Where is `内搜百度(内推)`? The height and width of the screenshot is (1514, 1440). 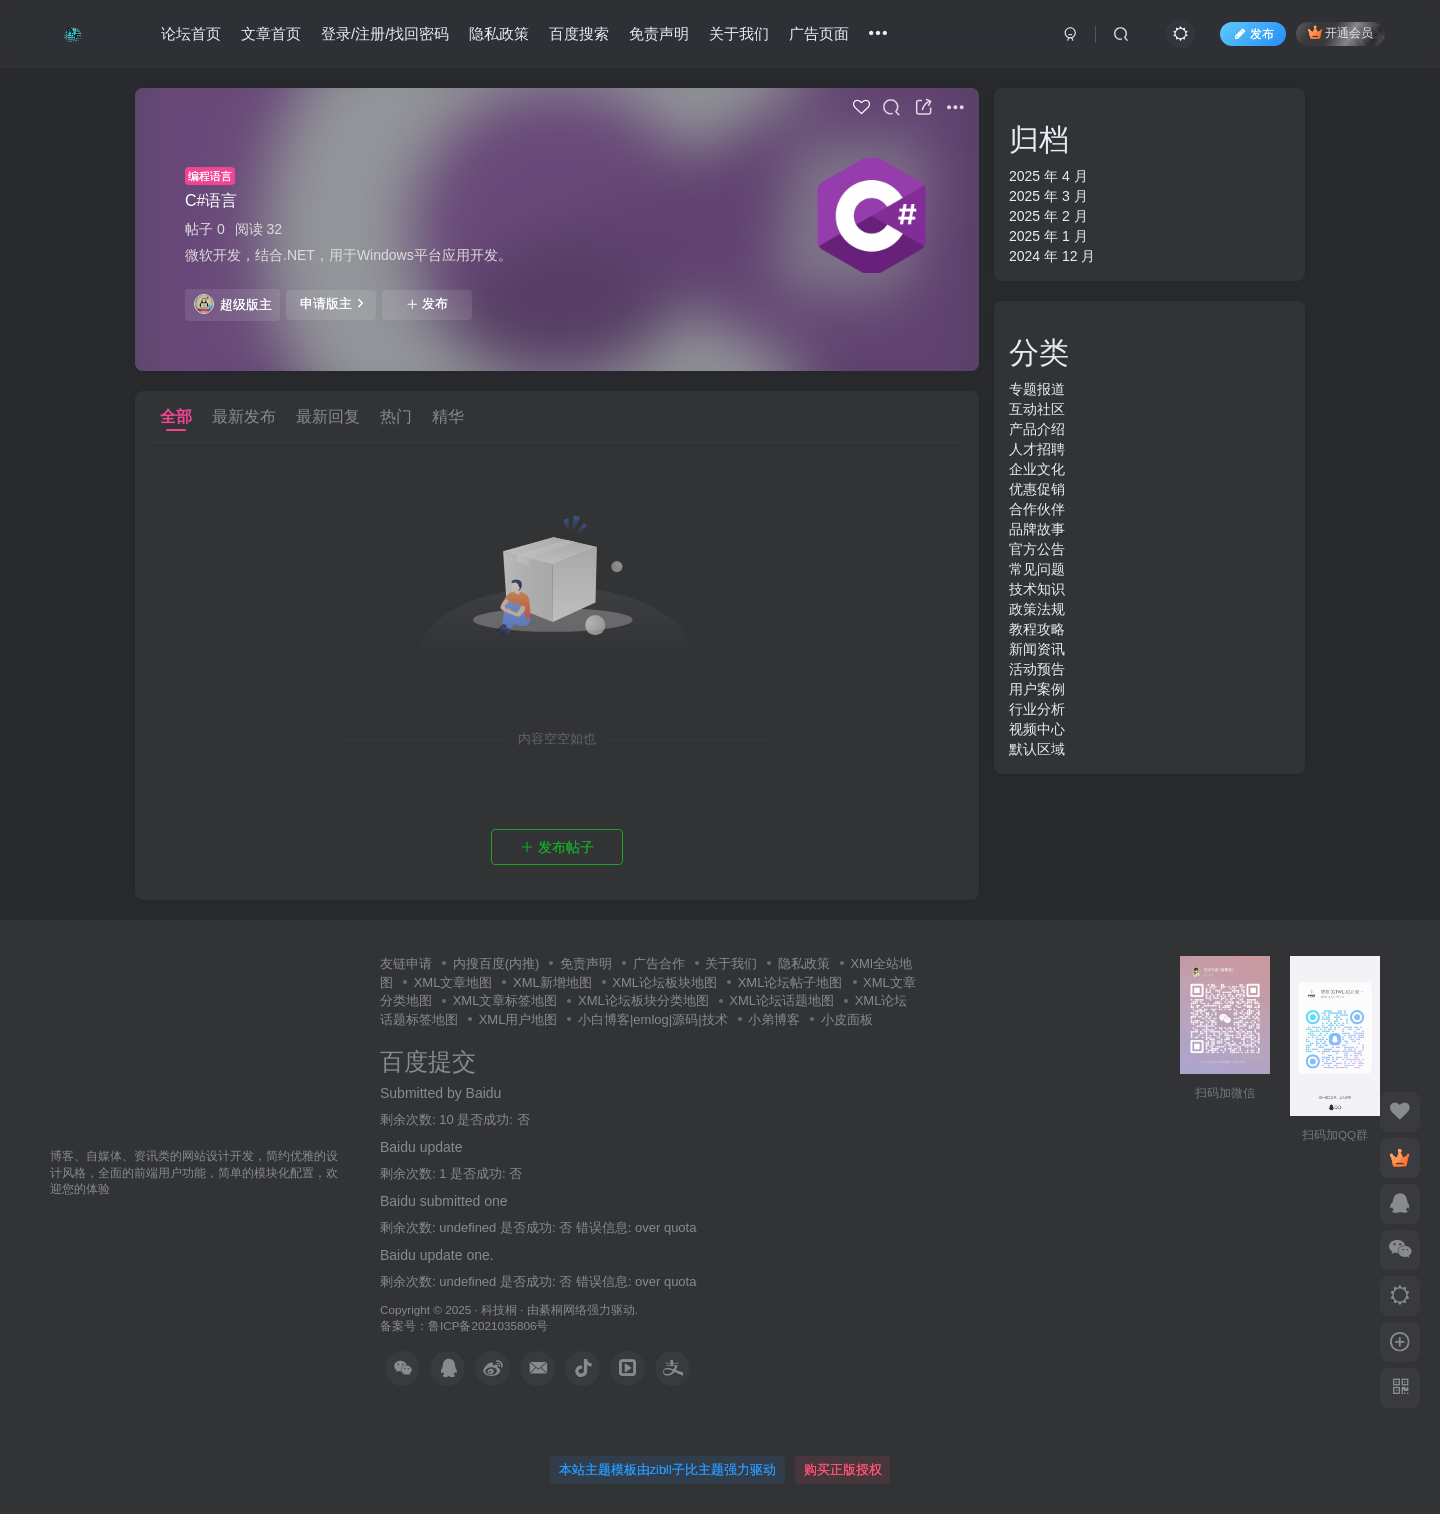
内搜百度(内推) is located at coordinates (496, 963).